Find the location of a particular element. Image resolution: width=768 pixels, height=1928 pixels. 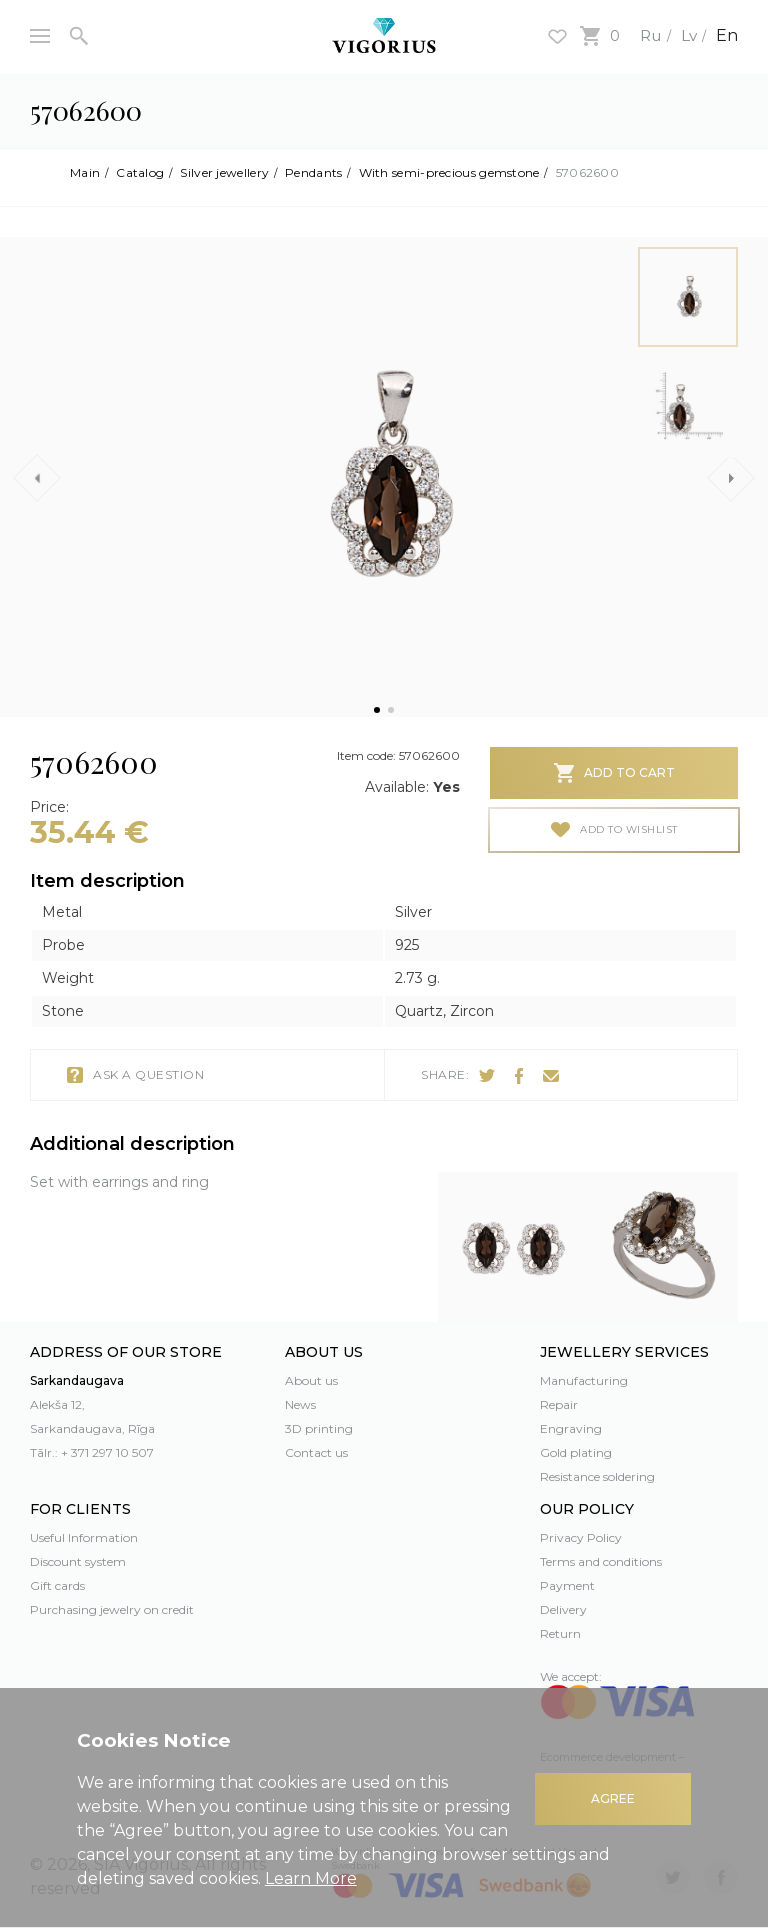

Privacy Policy is located at coordinates (581, 1537).